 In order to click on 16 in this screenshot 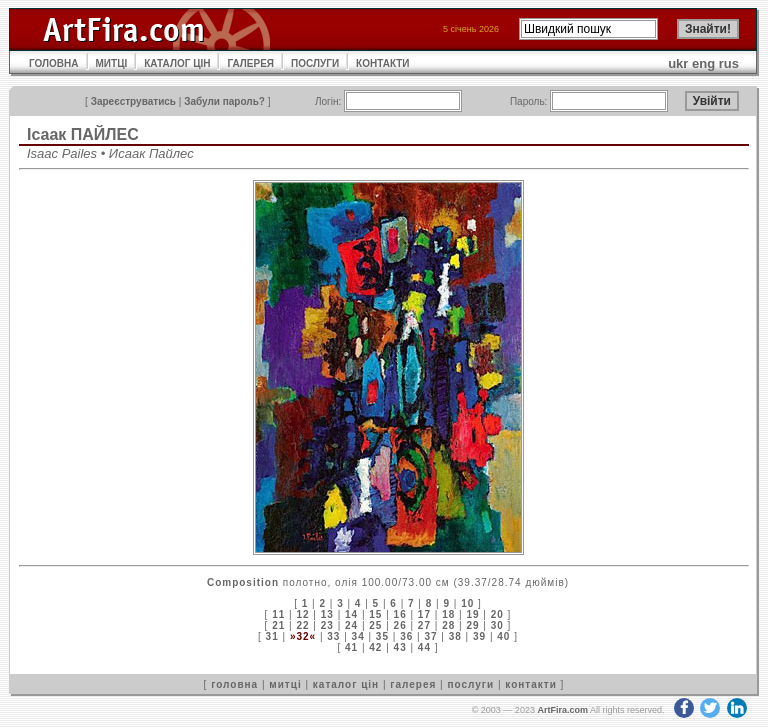, I will do `click(400, 614)`.